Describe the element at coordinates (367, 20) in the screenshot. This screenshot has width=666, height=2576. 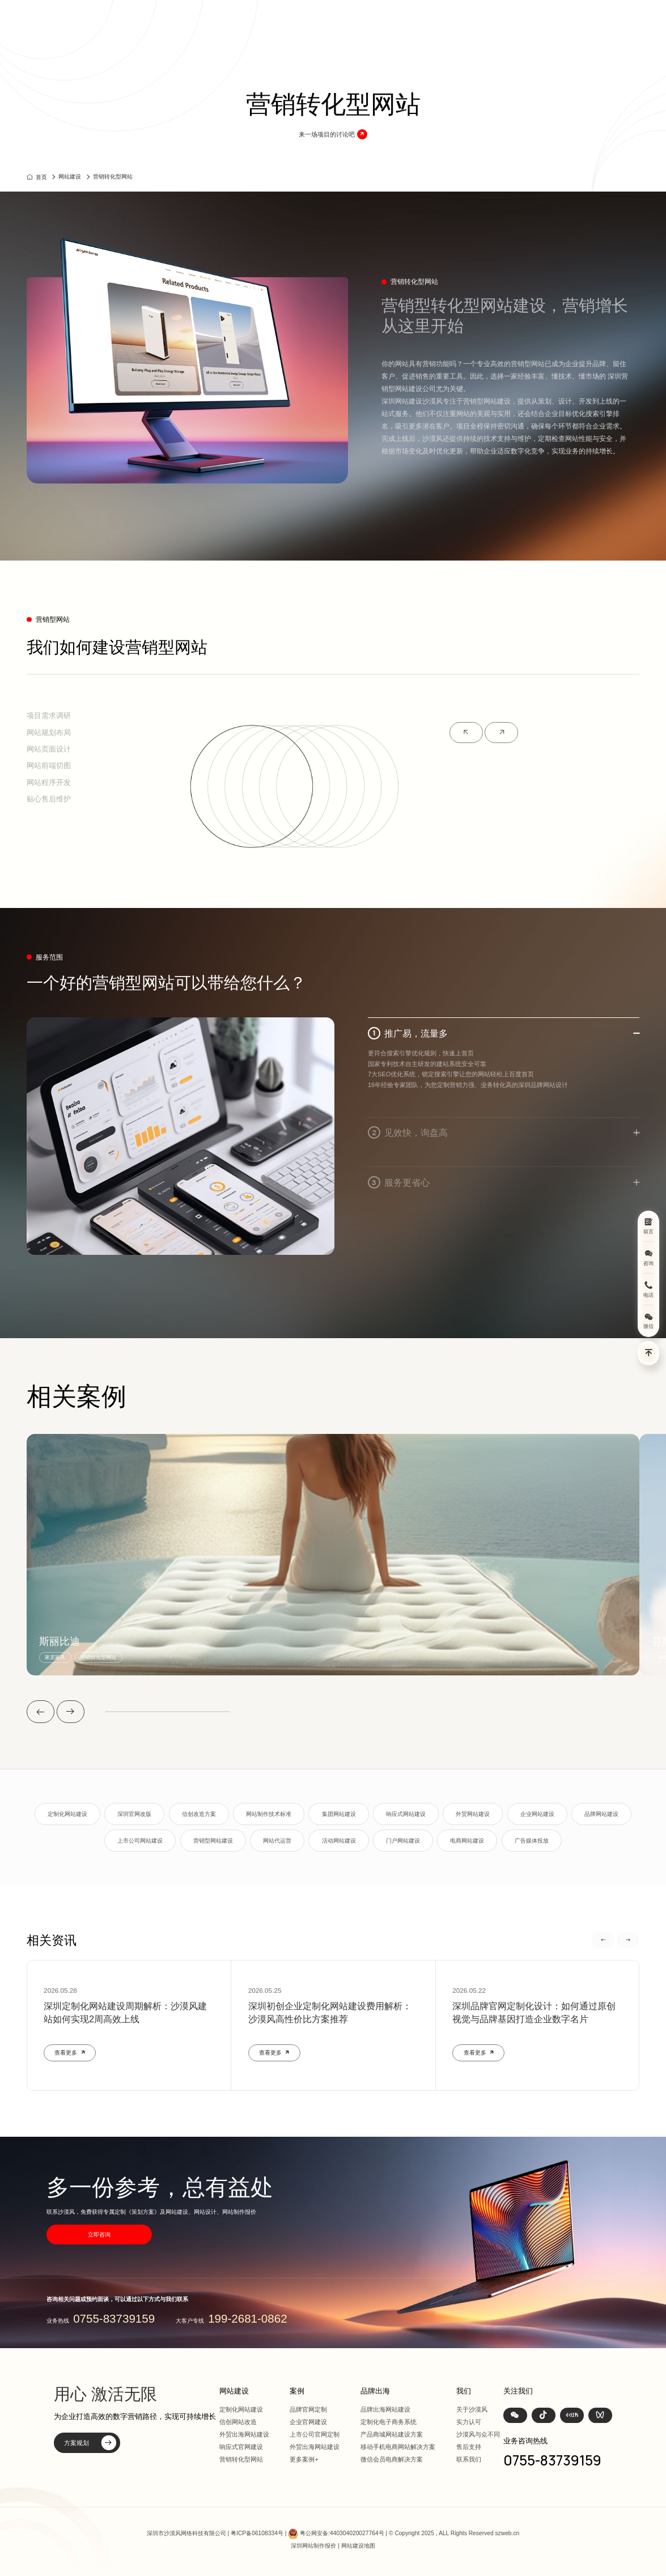
I see `网站建设` at that location.